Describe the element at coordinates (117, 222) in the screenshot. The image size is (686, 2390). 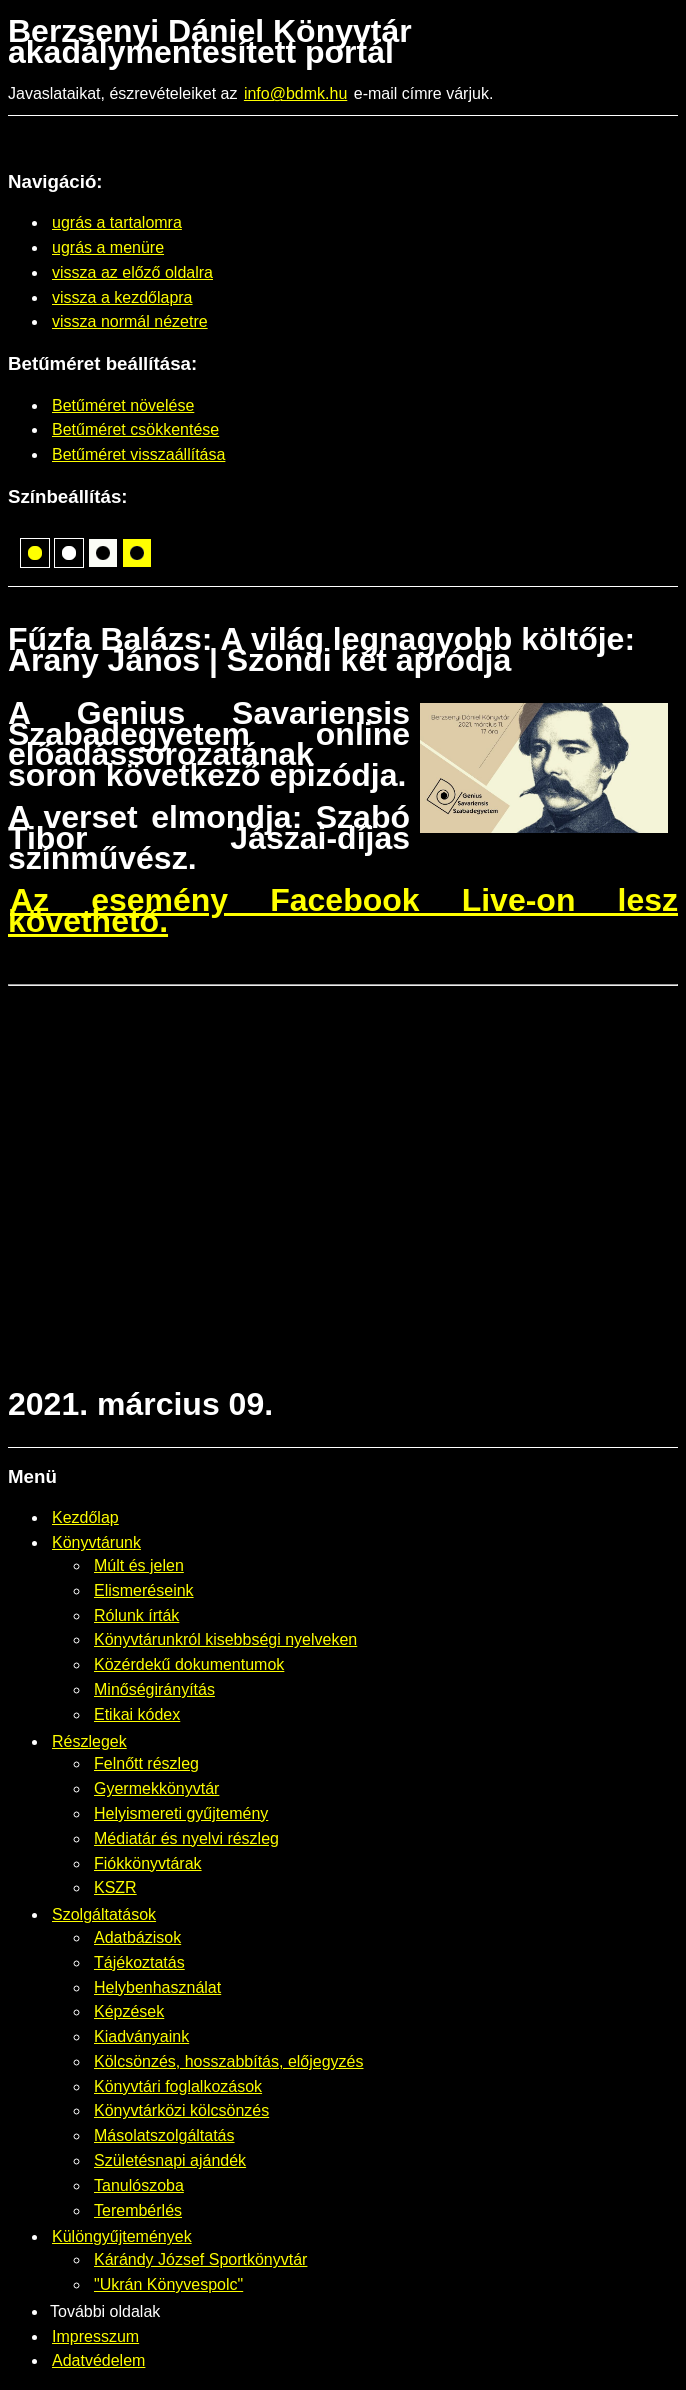
I see `ugrás a tartalomra` at that location.